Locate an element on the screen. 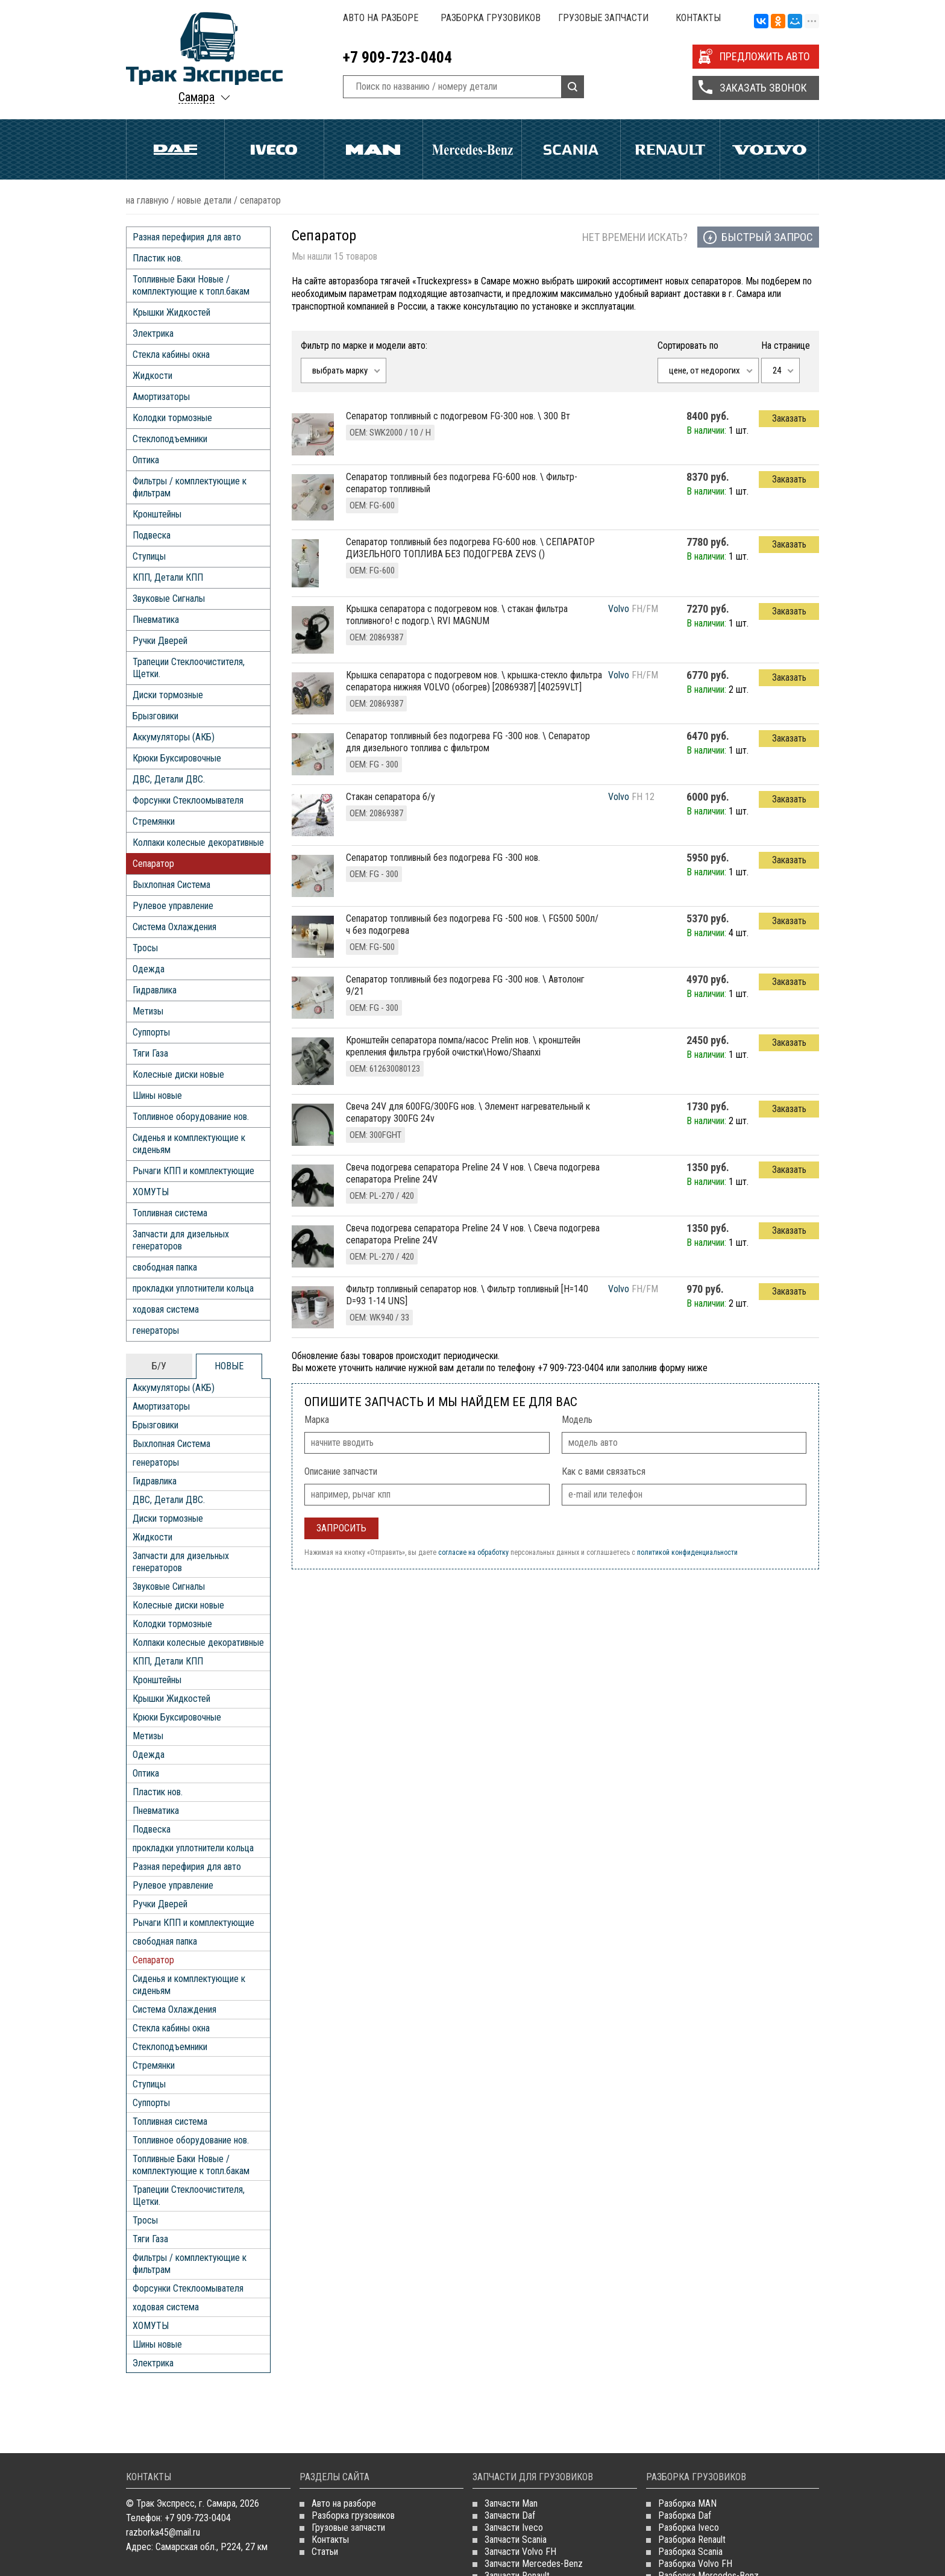 The image size is (945, 2576). свободная папка is located at coordinates (165, 1267).